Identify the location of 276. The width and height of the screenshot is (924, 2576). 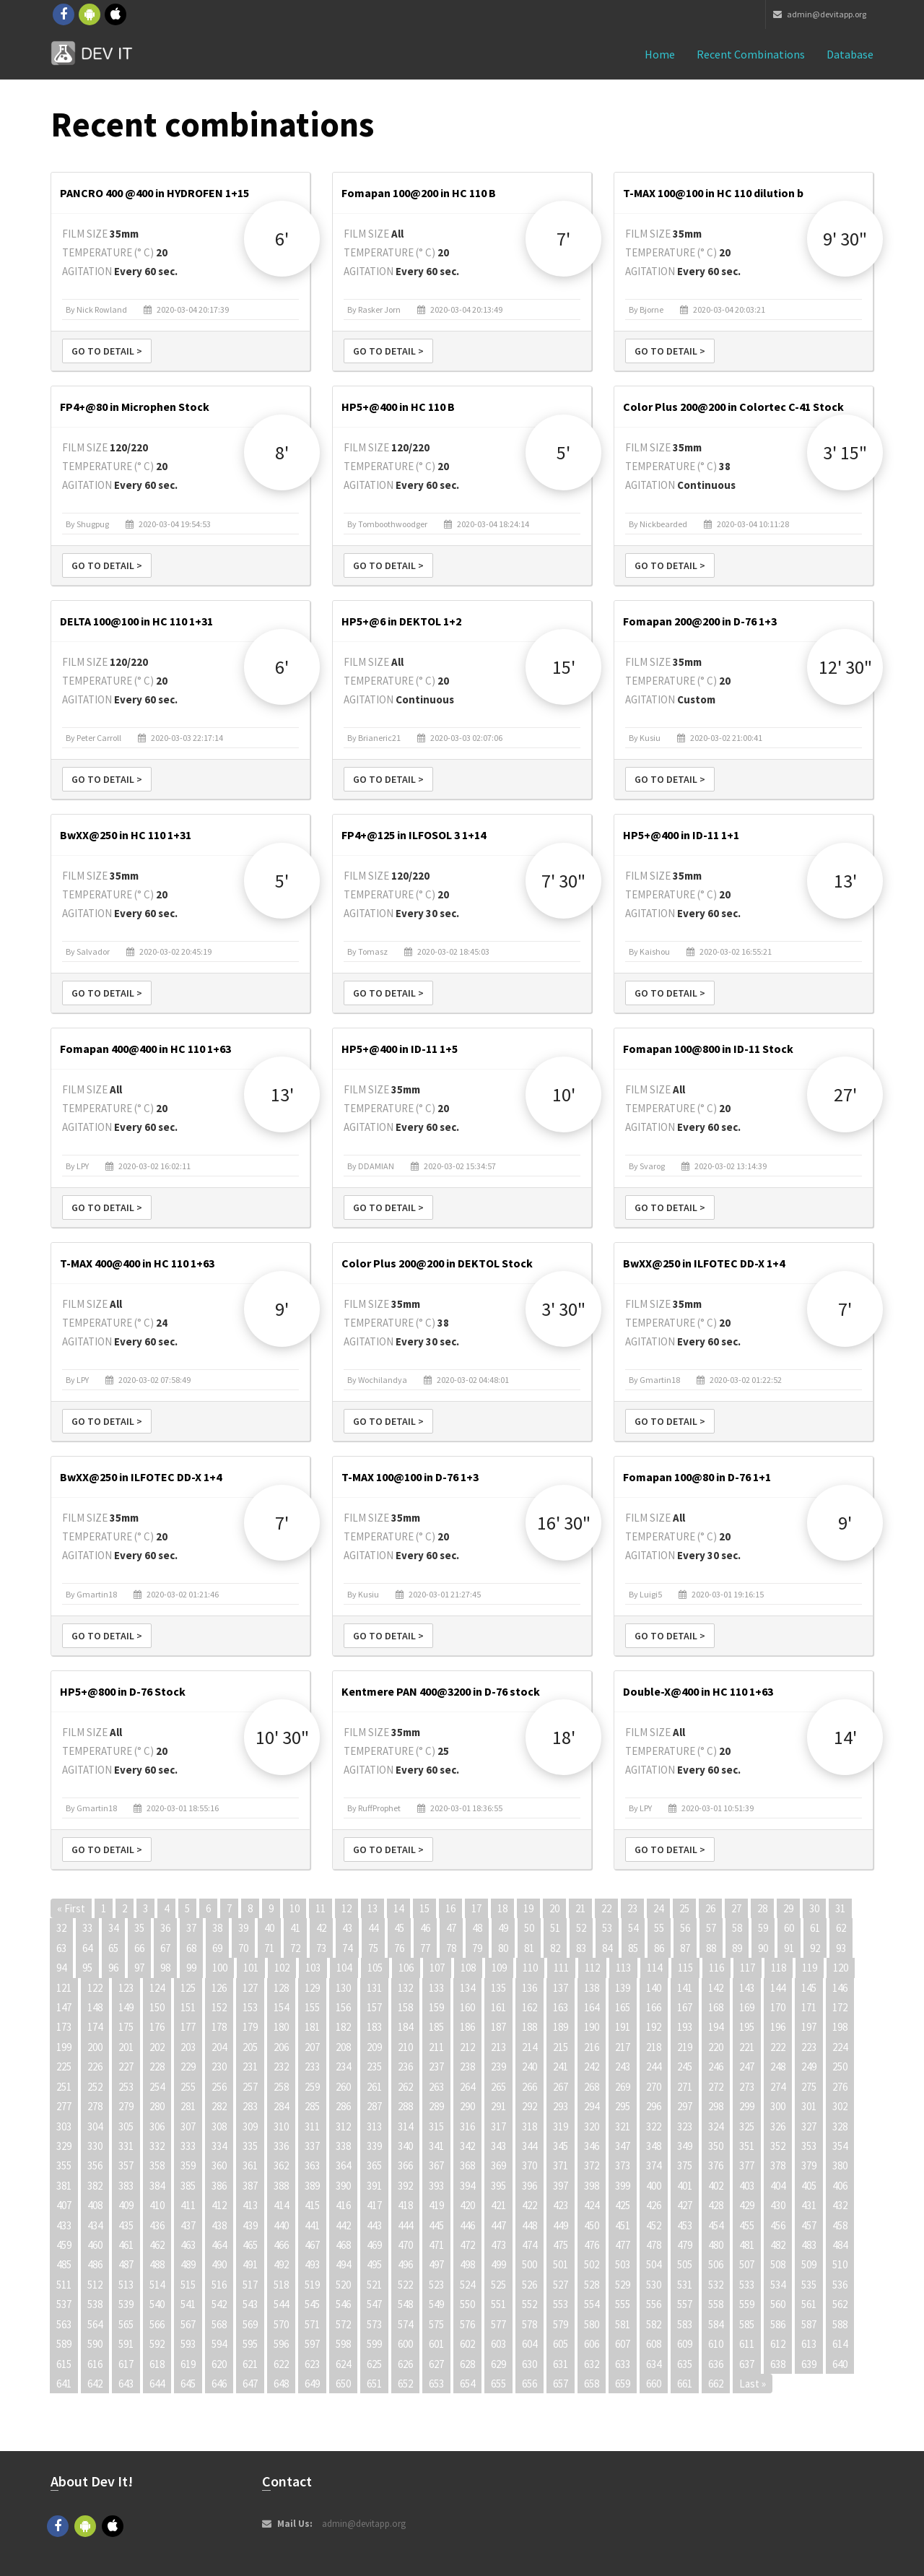
(839, 2087).